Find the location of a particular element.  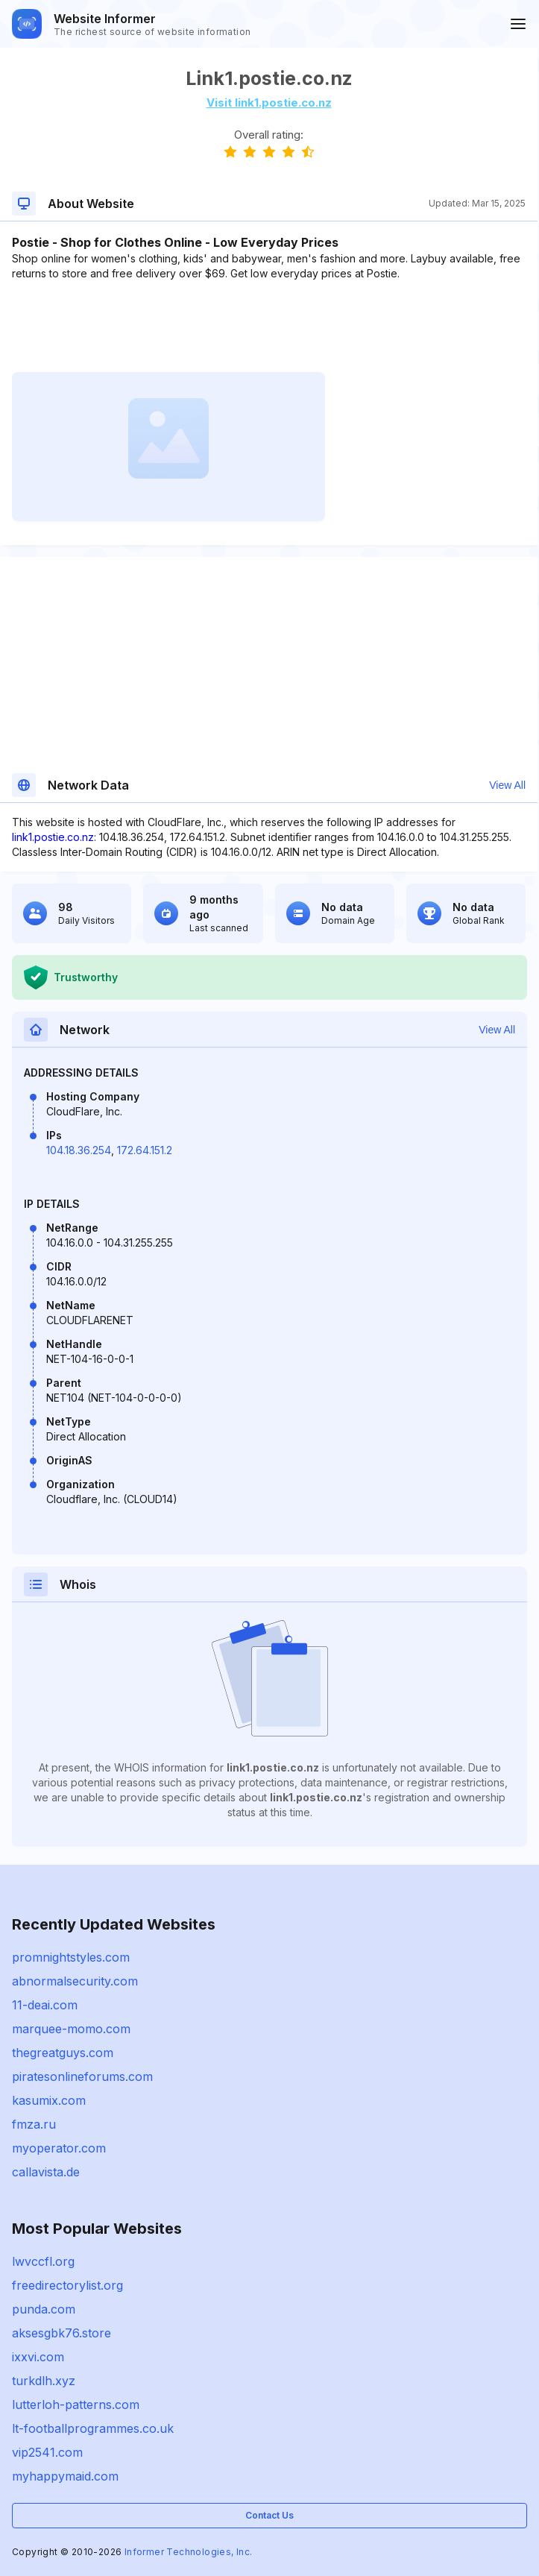

thegreatguys.com is located at coordinates (62, 2052).